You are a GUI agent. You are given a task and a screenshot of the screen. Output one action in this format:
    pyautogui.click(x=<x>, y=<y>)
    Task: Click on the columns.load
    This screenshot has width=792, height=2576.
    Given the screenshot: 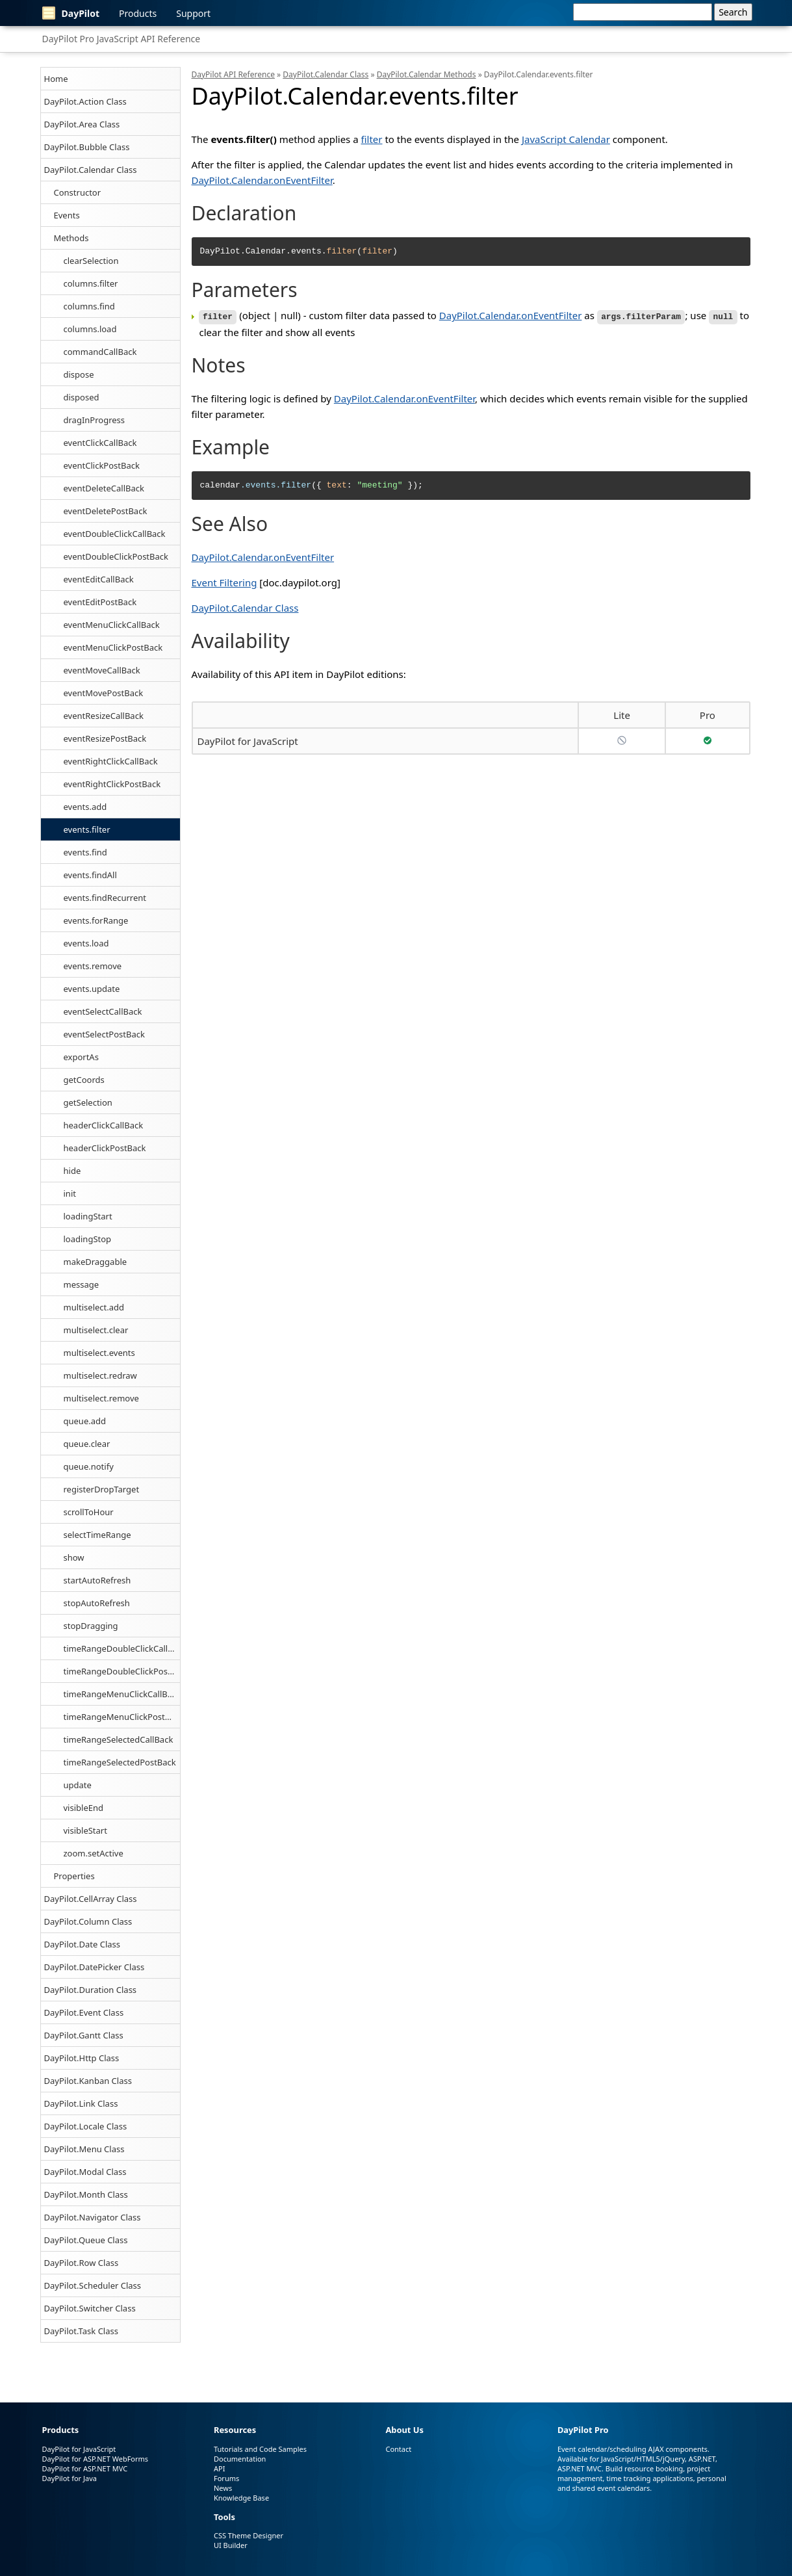 What is the action you would take?
    pyautogui.click(x=90, y=329)
    